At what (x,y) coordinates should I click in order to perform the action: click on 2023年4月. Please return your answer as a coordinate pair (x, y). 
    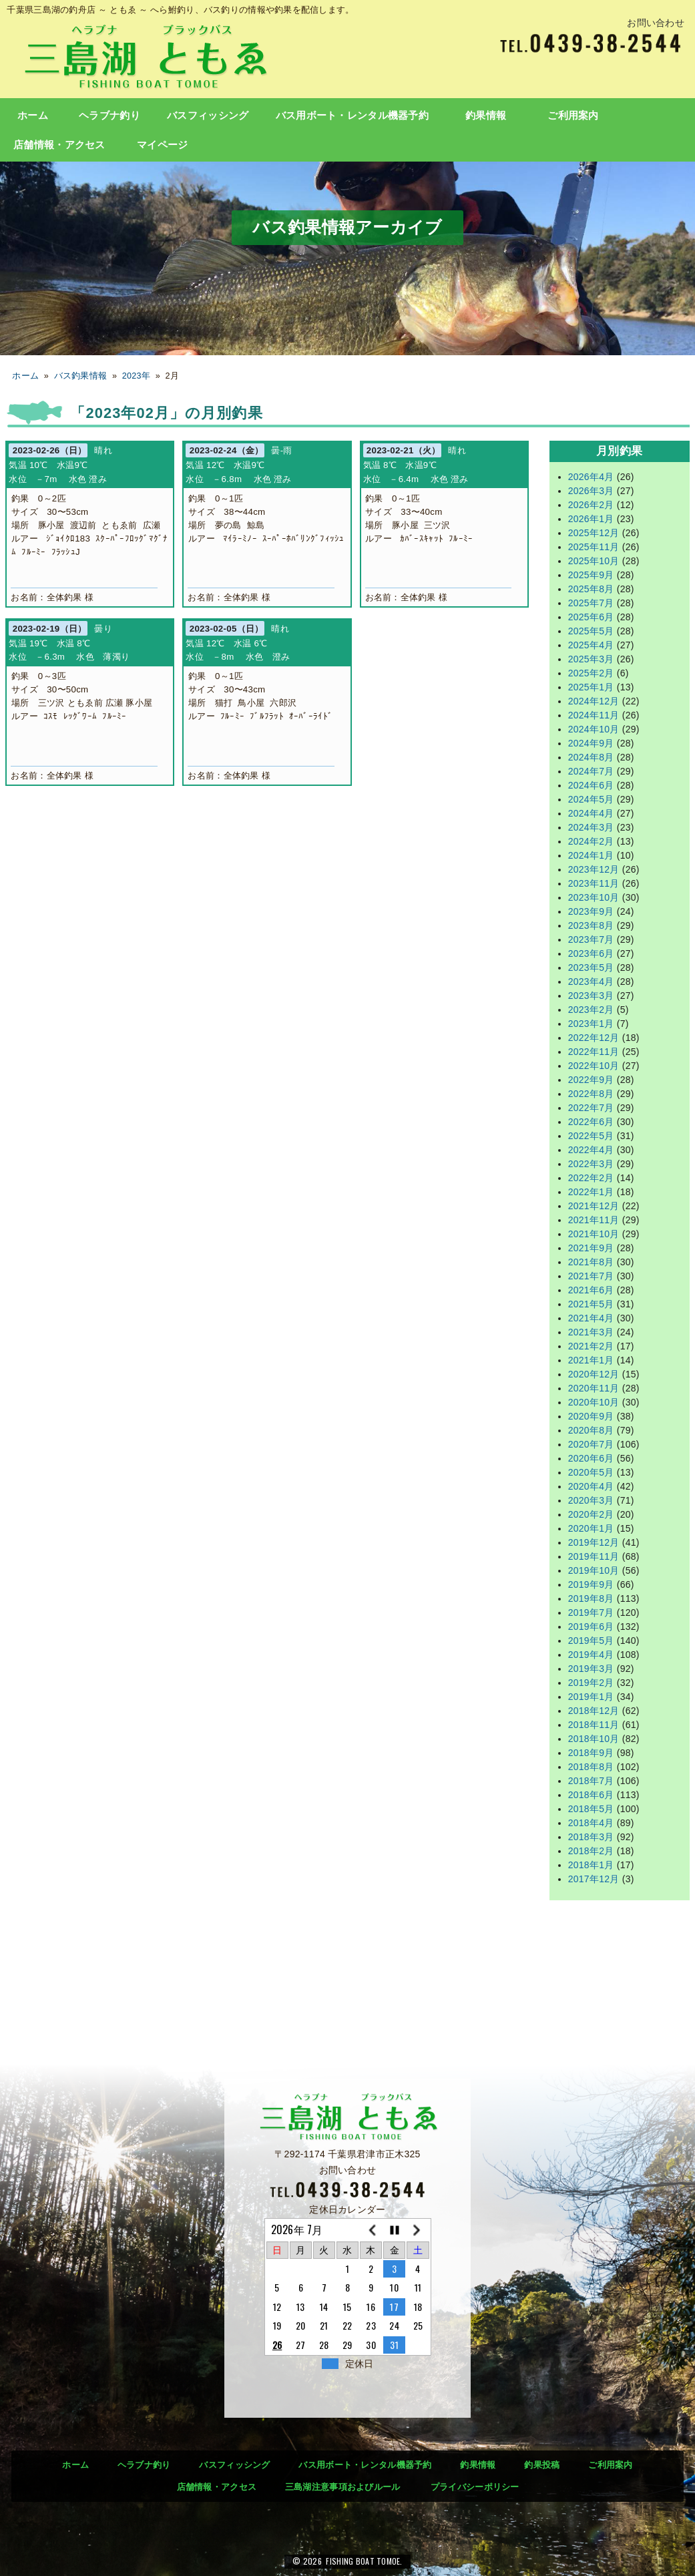
    Looking at the image, I should click on (591, 981).